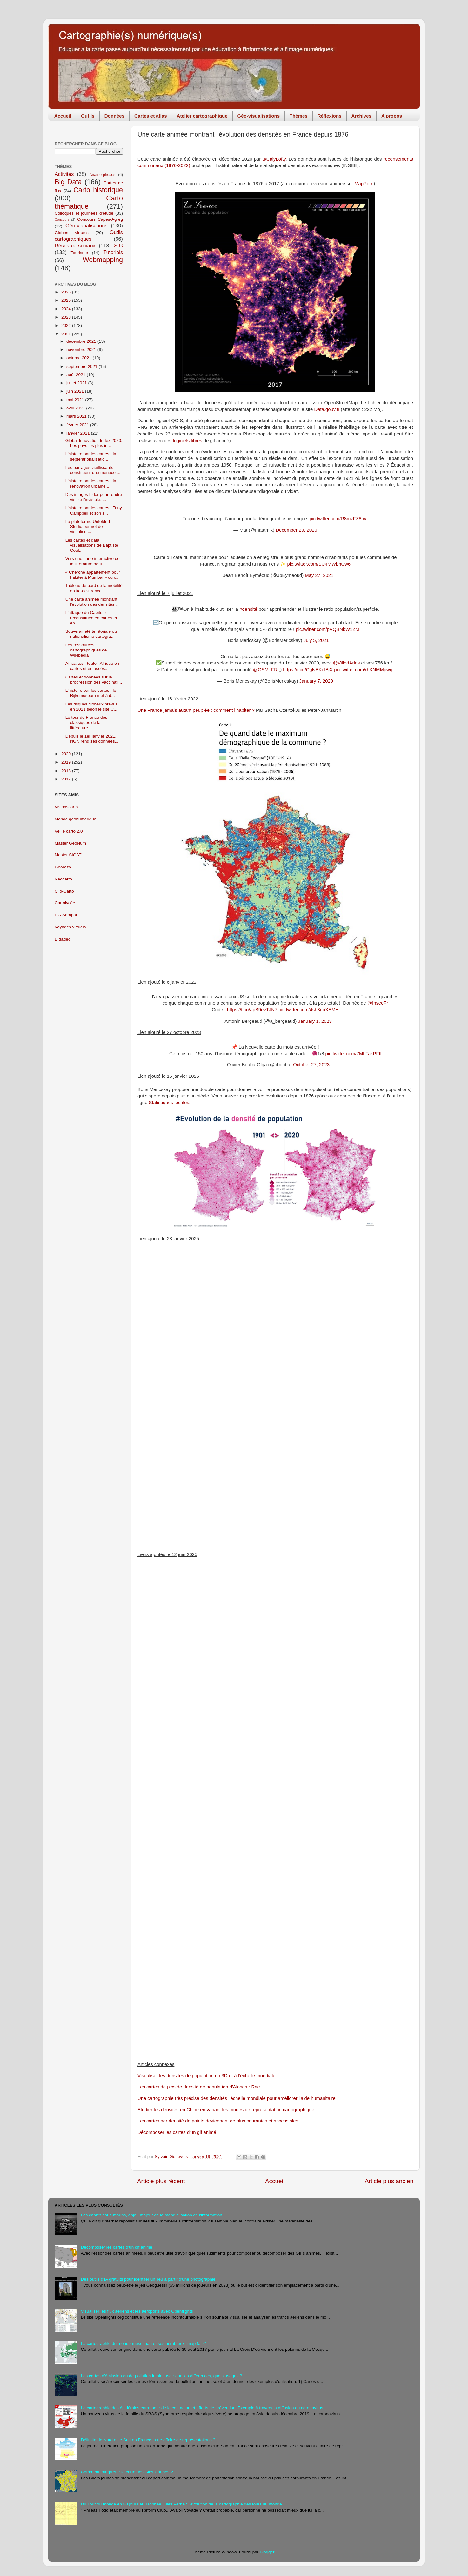 This screenshot has width=468, height=2576. What do you see at coordinates (78, 433) in the screenshot?
I see `janvier 2021` at bounding box center [78, 433].